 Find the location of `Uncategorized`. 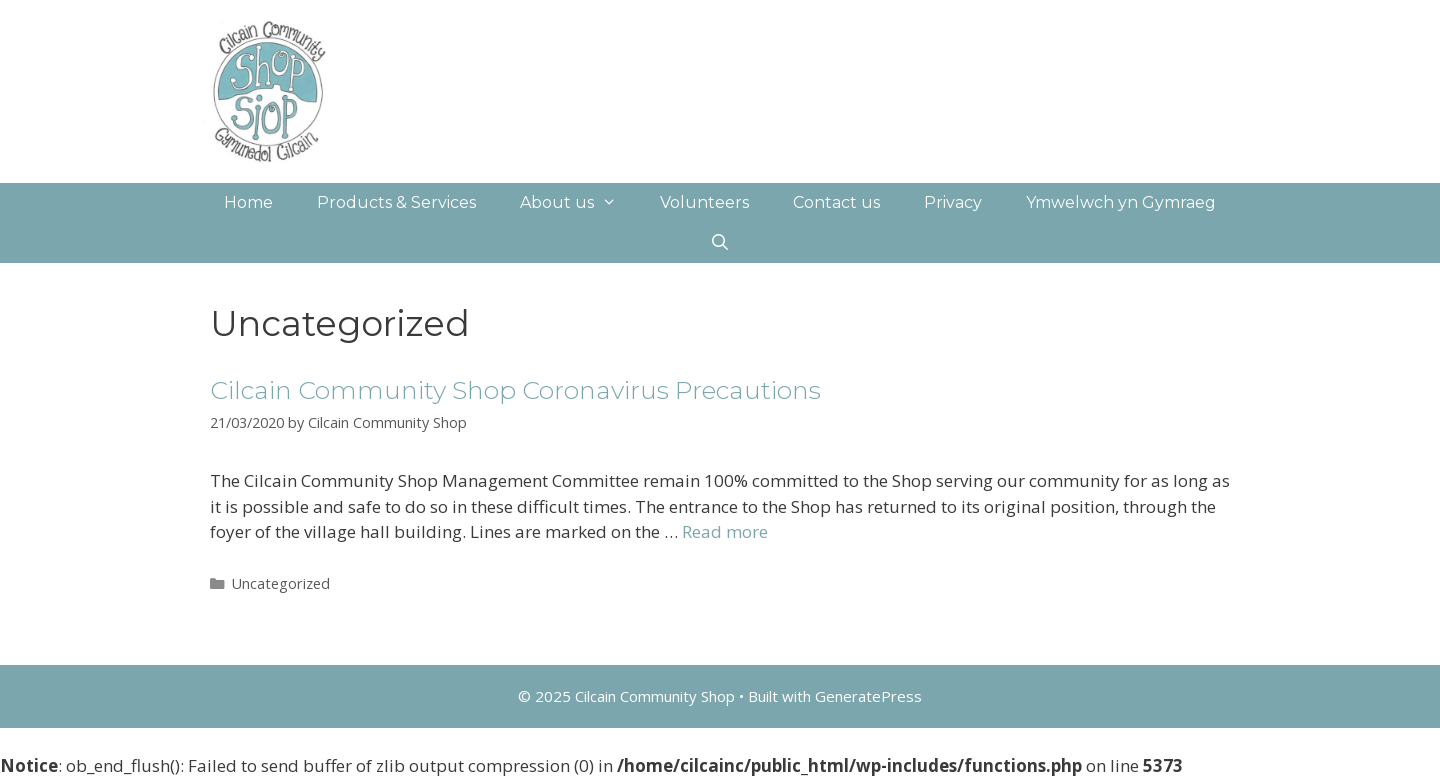

Uncategorized is located at coordinates (281, 583).